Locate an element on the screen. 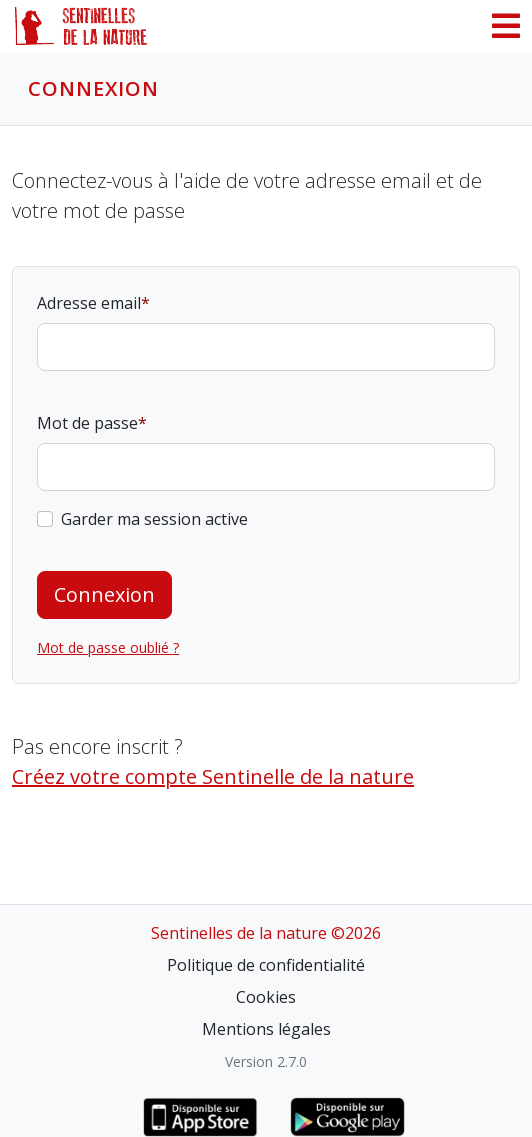 Image resolution: width=532 pixels, height=1137 pixels. Garder ma session active is located at coordinates (154, 519).